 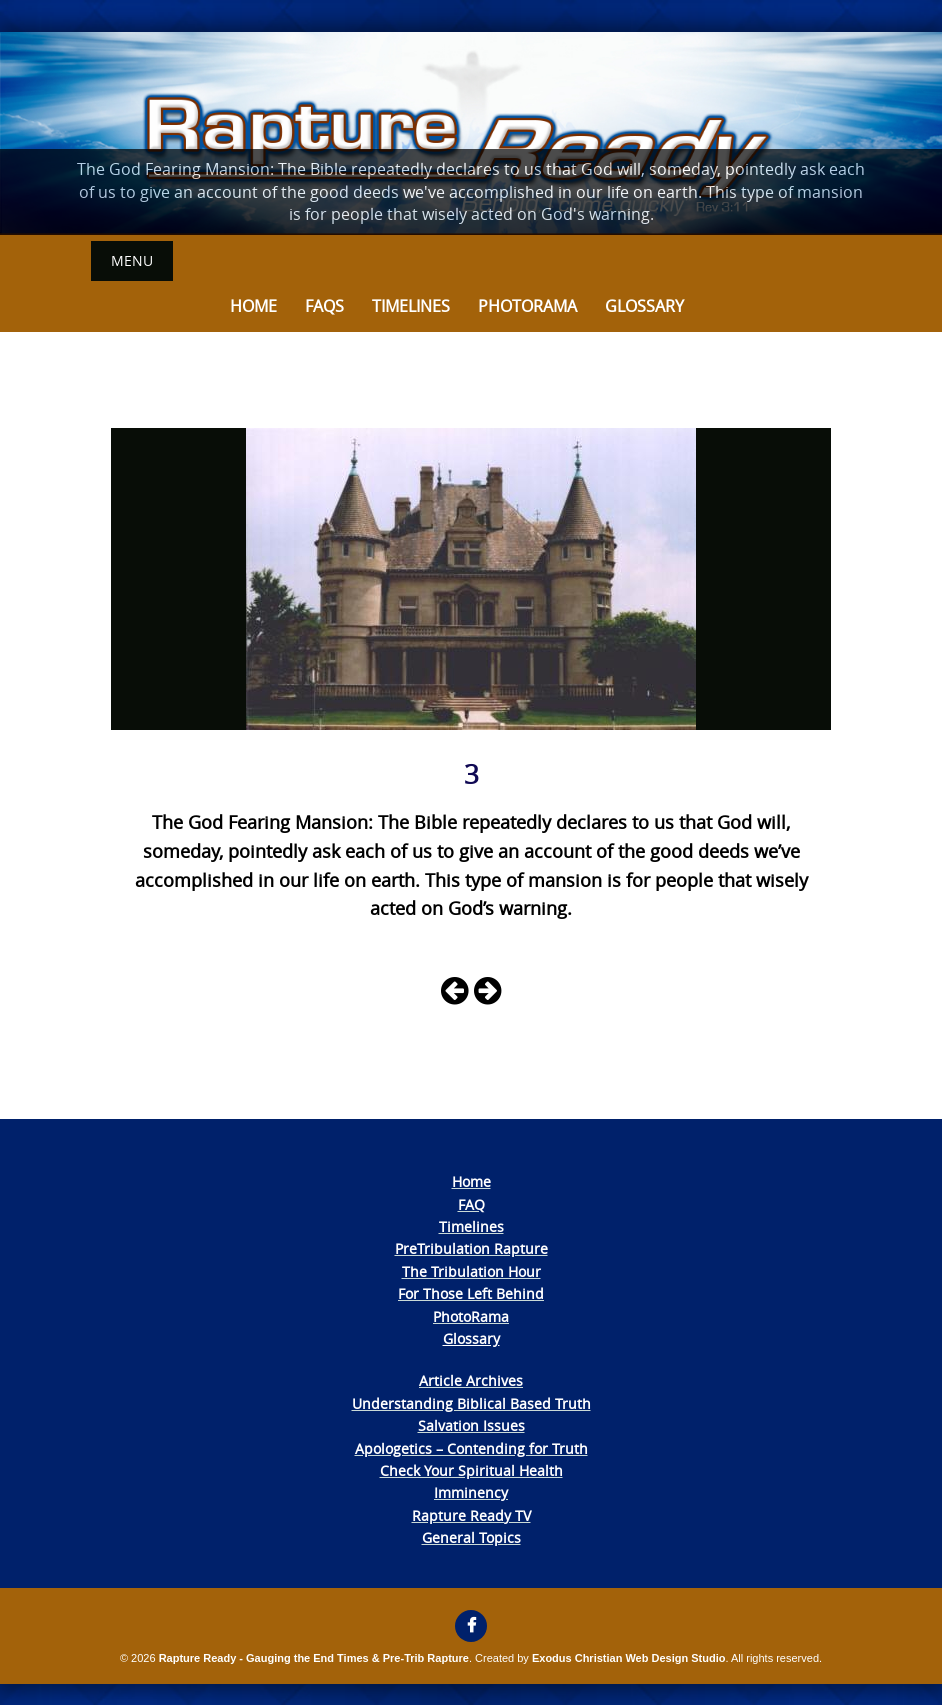 What do you see at coordinates (471, 1425) in the screenshot?
I see `Salvation Issues` at bounding box center [471, 1425].